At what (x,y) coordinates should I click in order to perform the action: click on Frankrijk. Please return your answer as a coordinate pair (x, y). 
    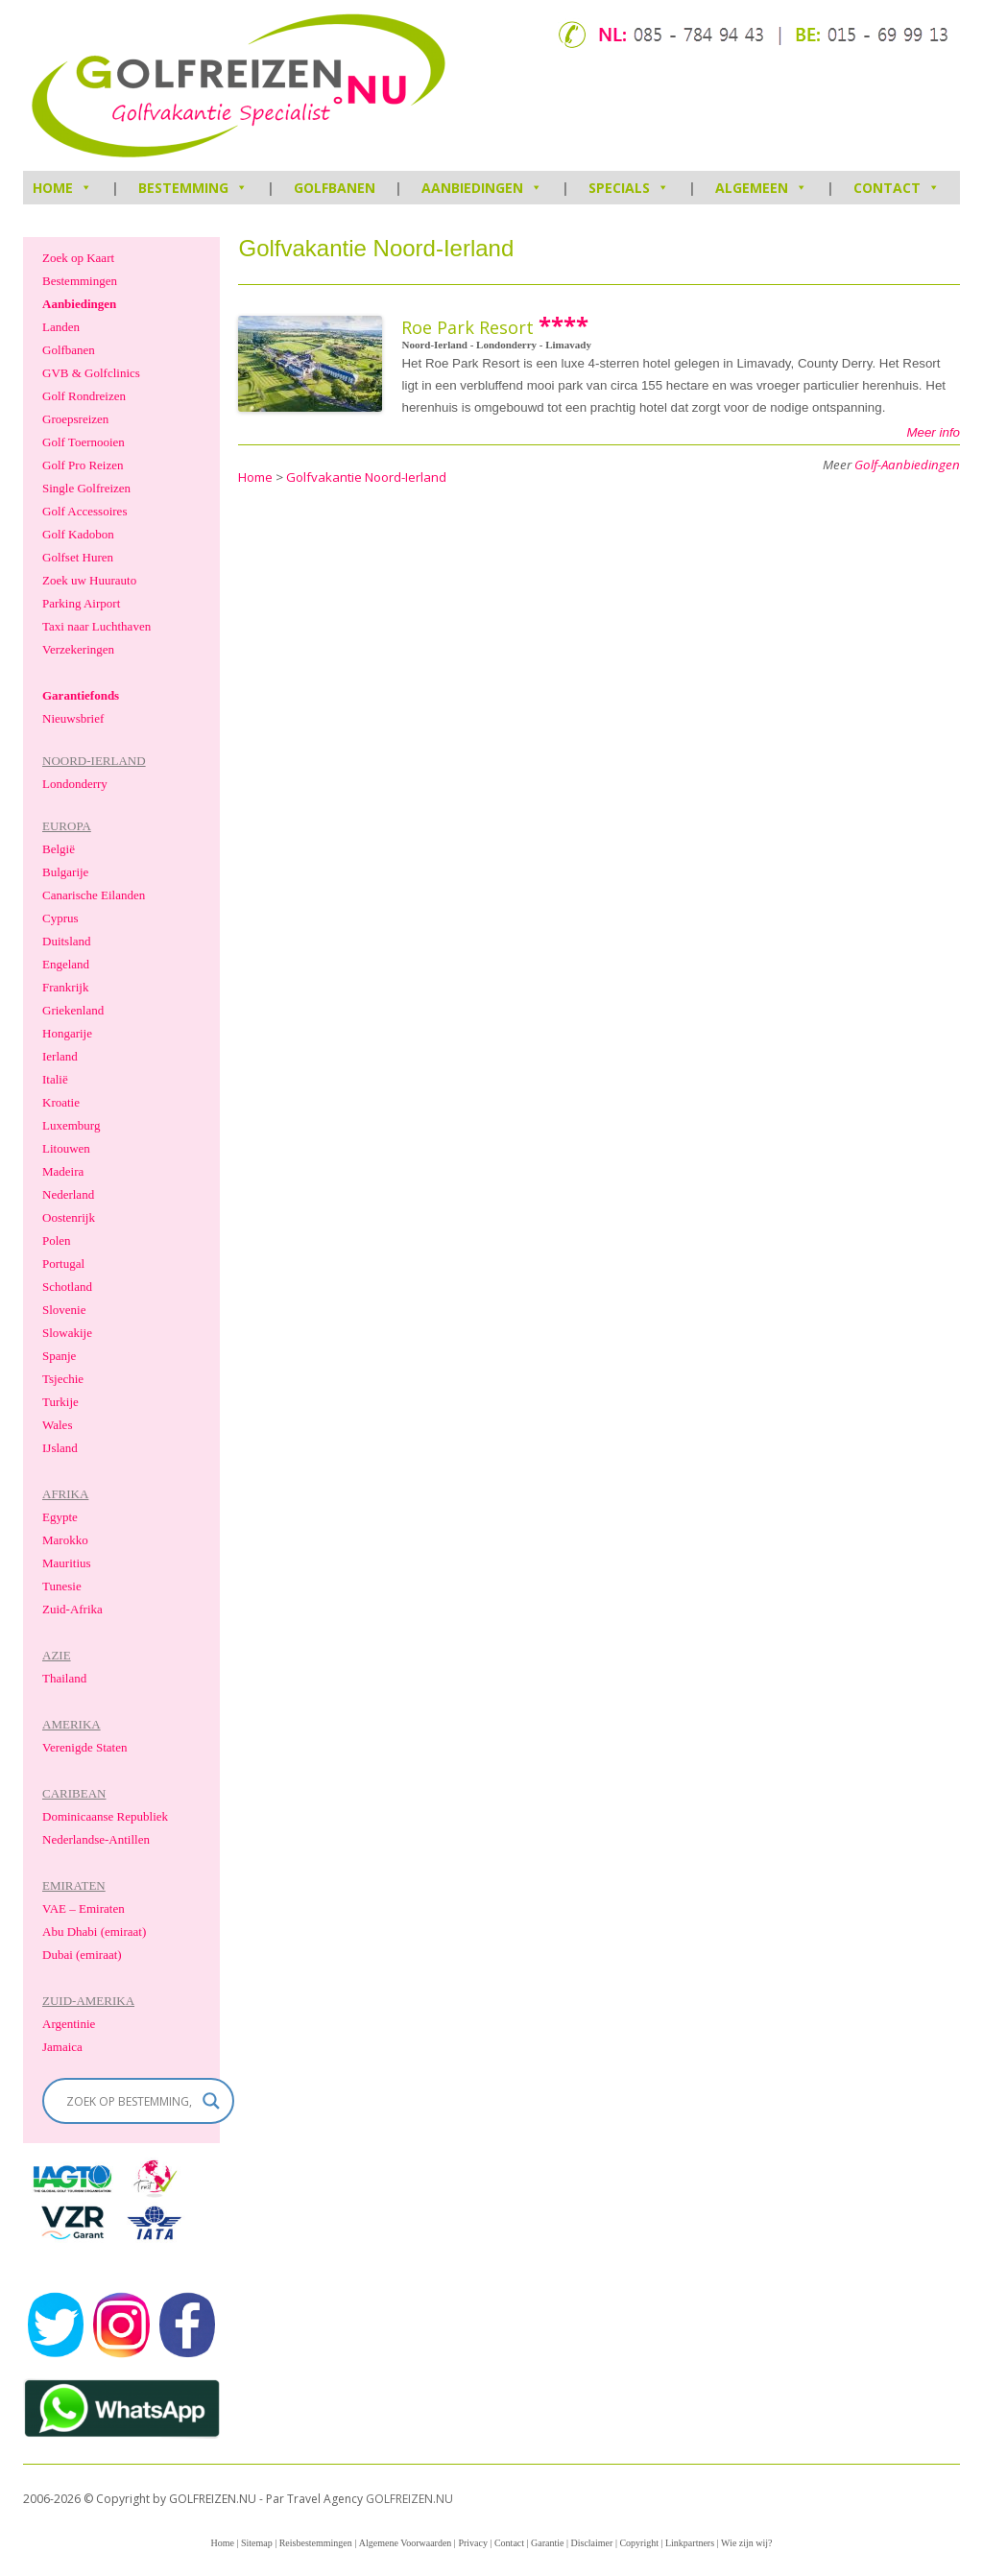
    Looking at the image, I should click on (65, 987).